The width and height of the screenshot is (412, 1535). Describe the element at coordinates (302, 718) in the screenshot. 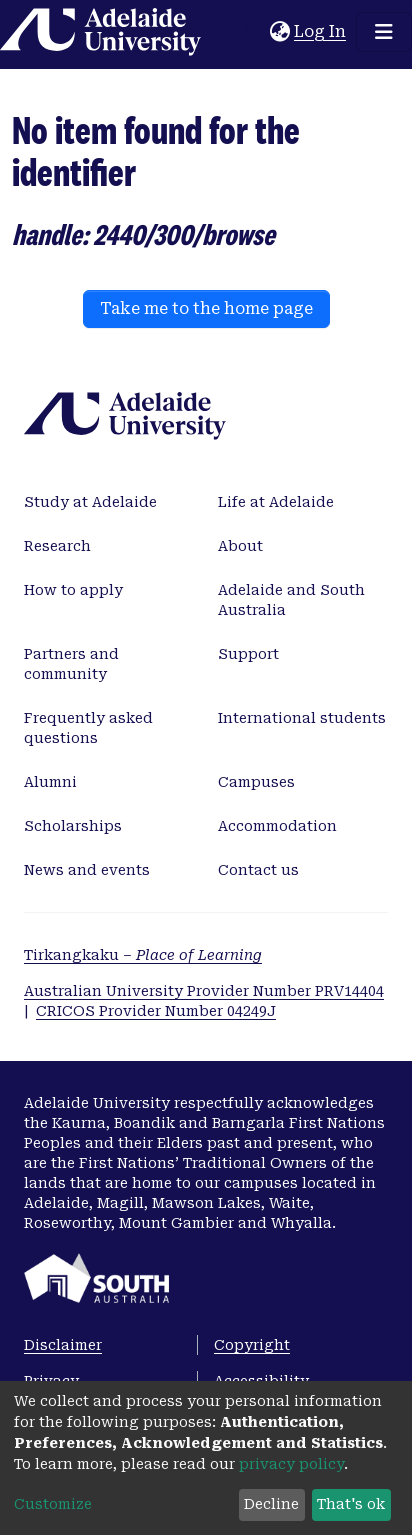

I see `International students` at that location.